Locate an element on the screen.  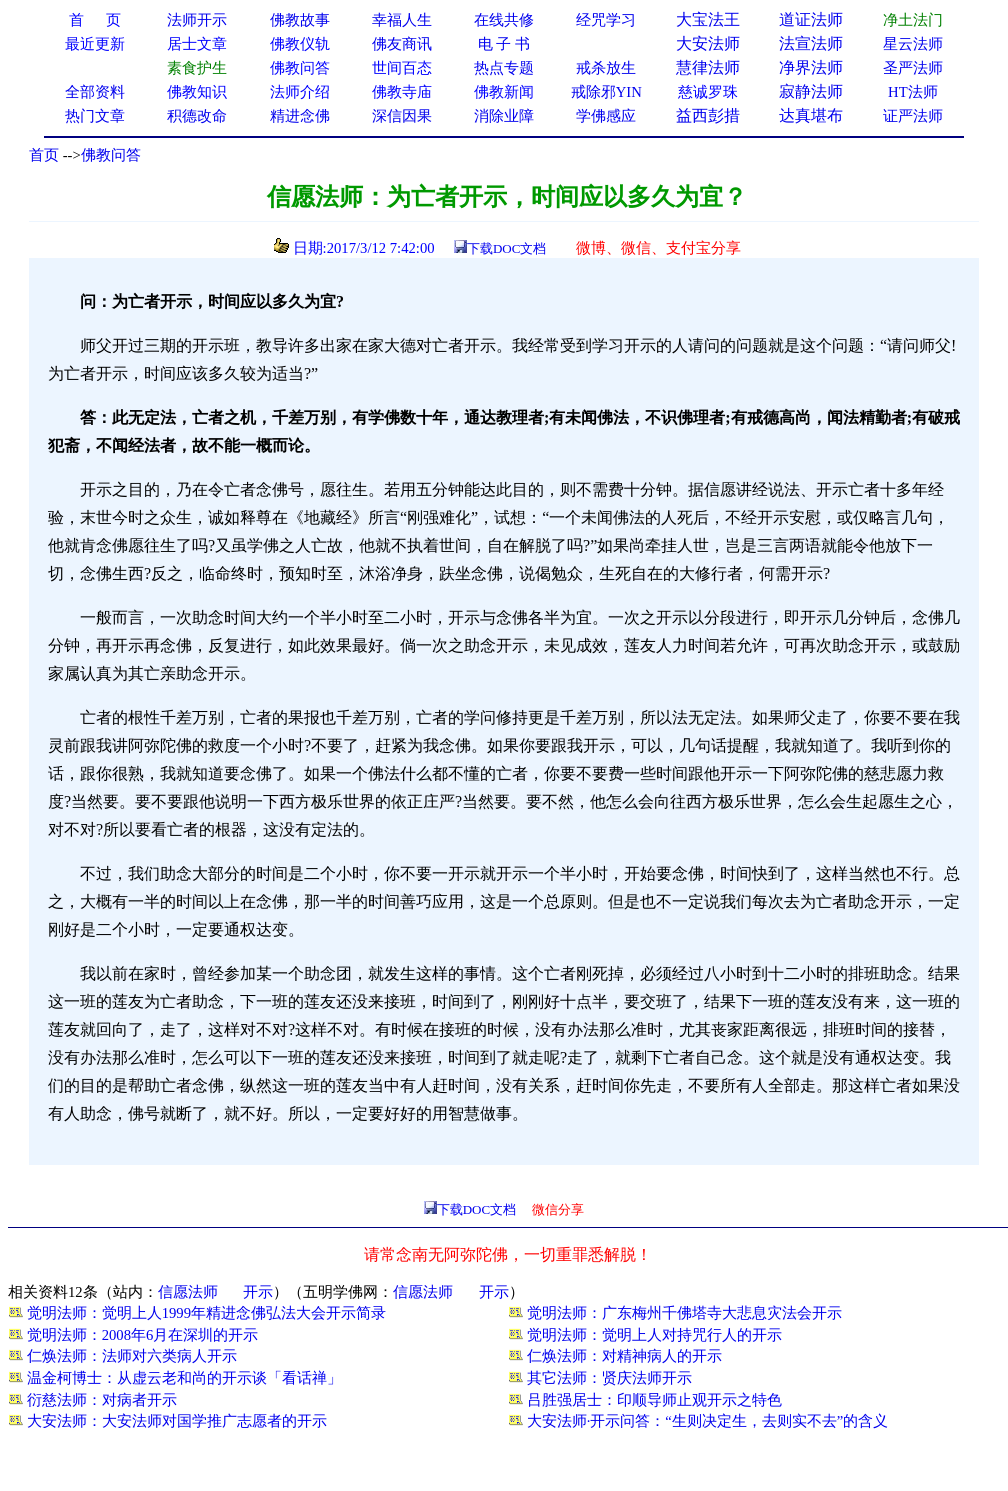
电 子 书 is located at coordinates (504, 44).